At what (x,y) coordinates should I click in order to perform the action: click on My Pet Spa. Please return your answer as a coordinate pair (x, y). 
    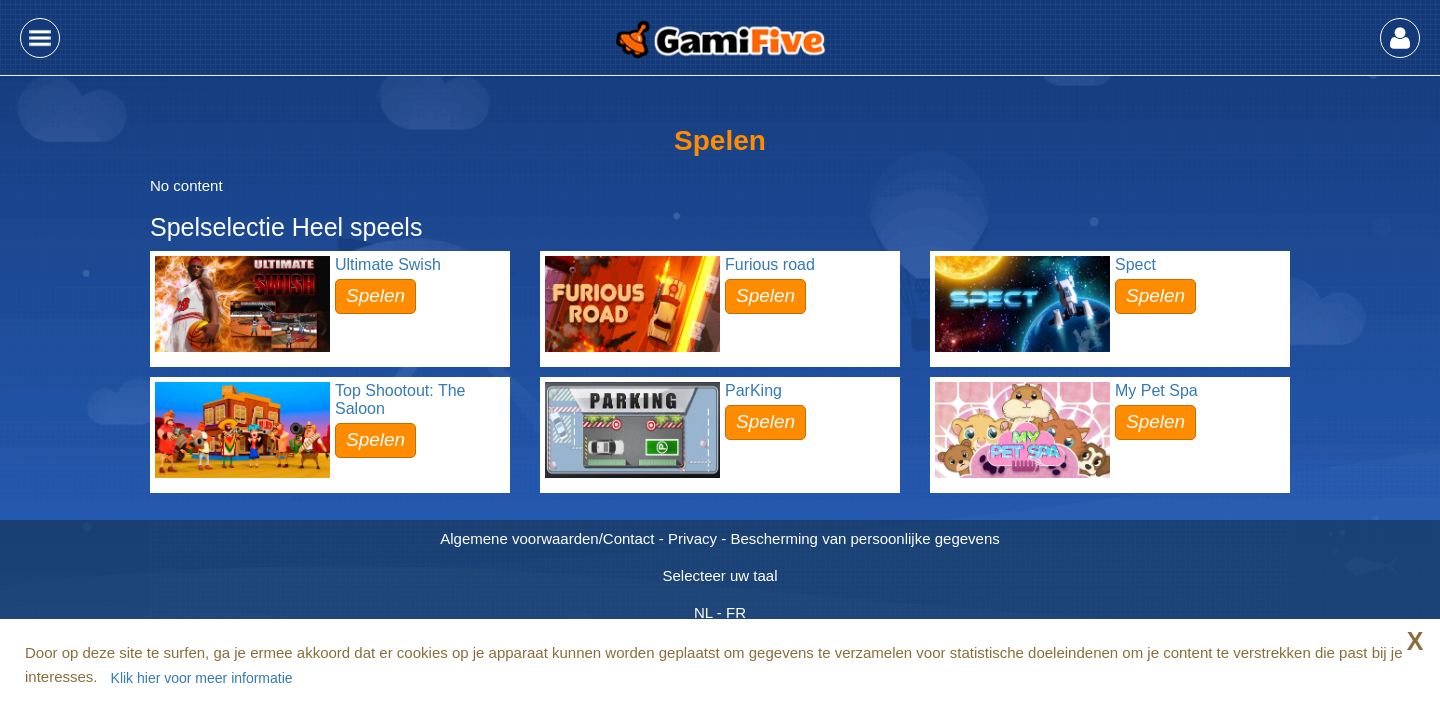
    Looking at the image, I should click on (1156, 390).